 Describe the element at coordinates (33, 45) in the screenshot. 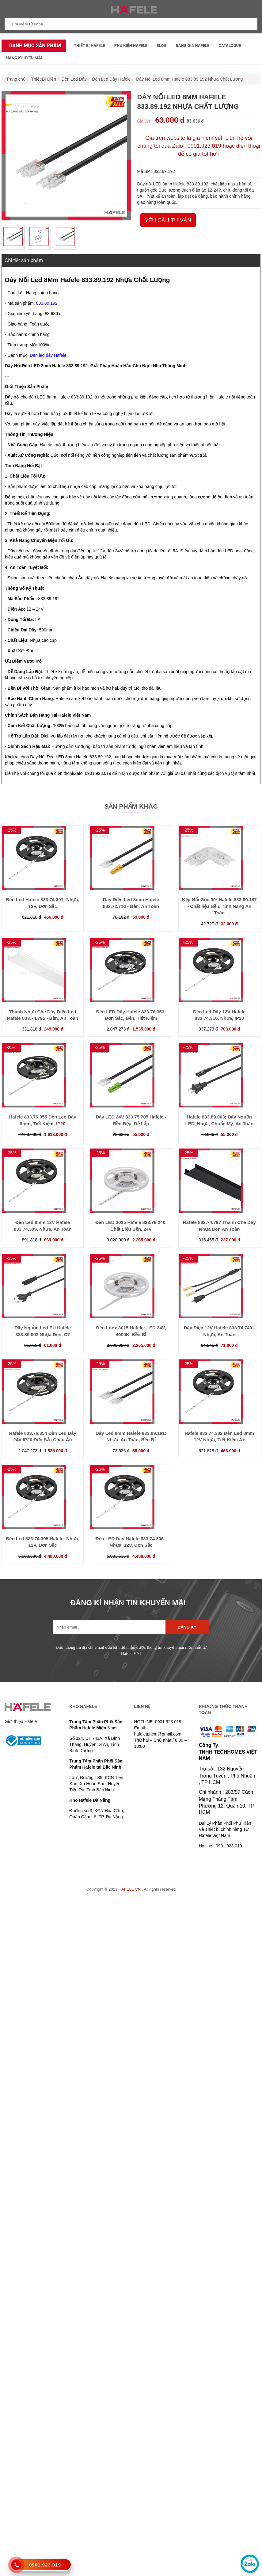

I see `Danh mục sản phẩm` at that location.